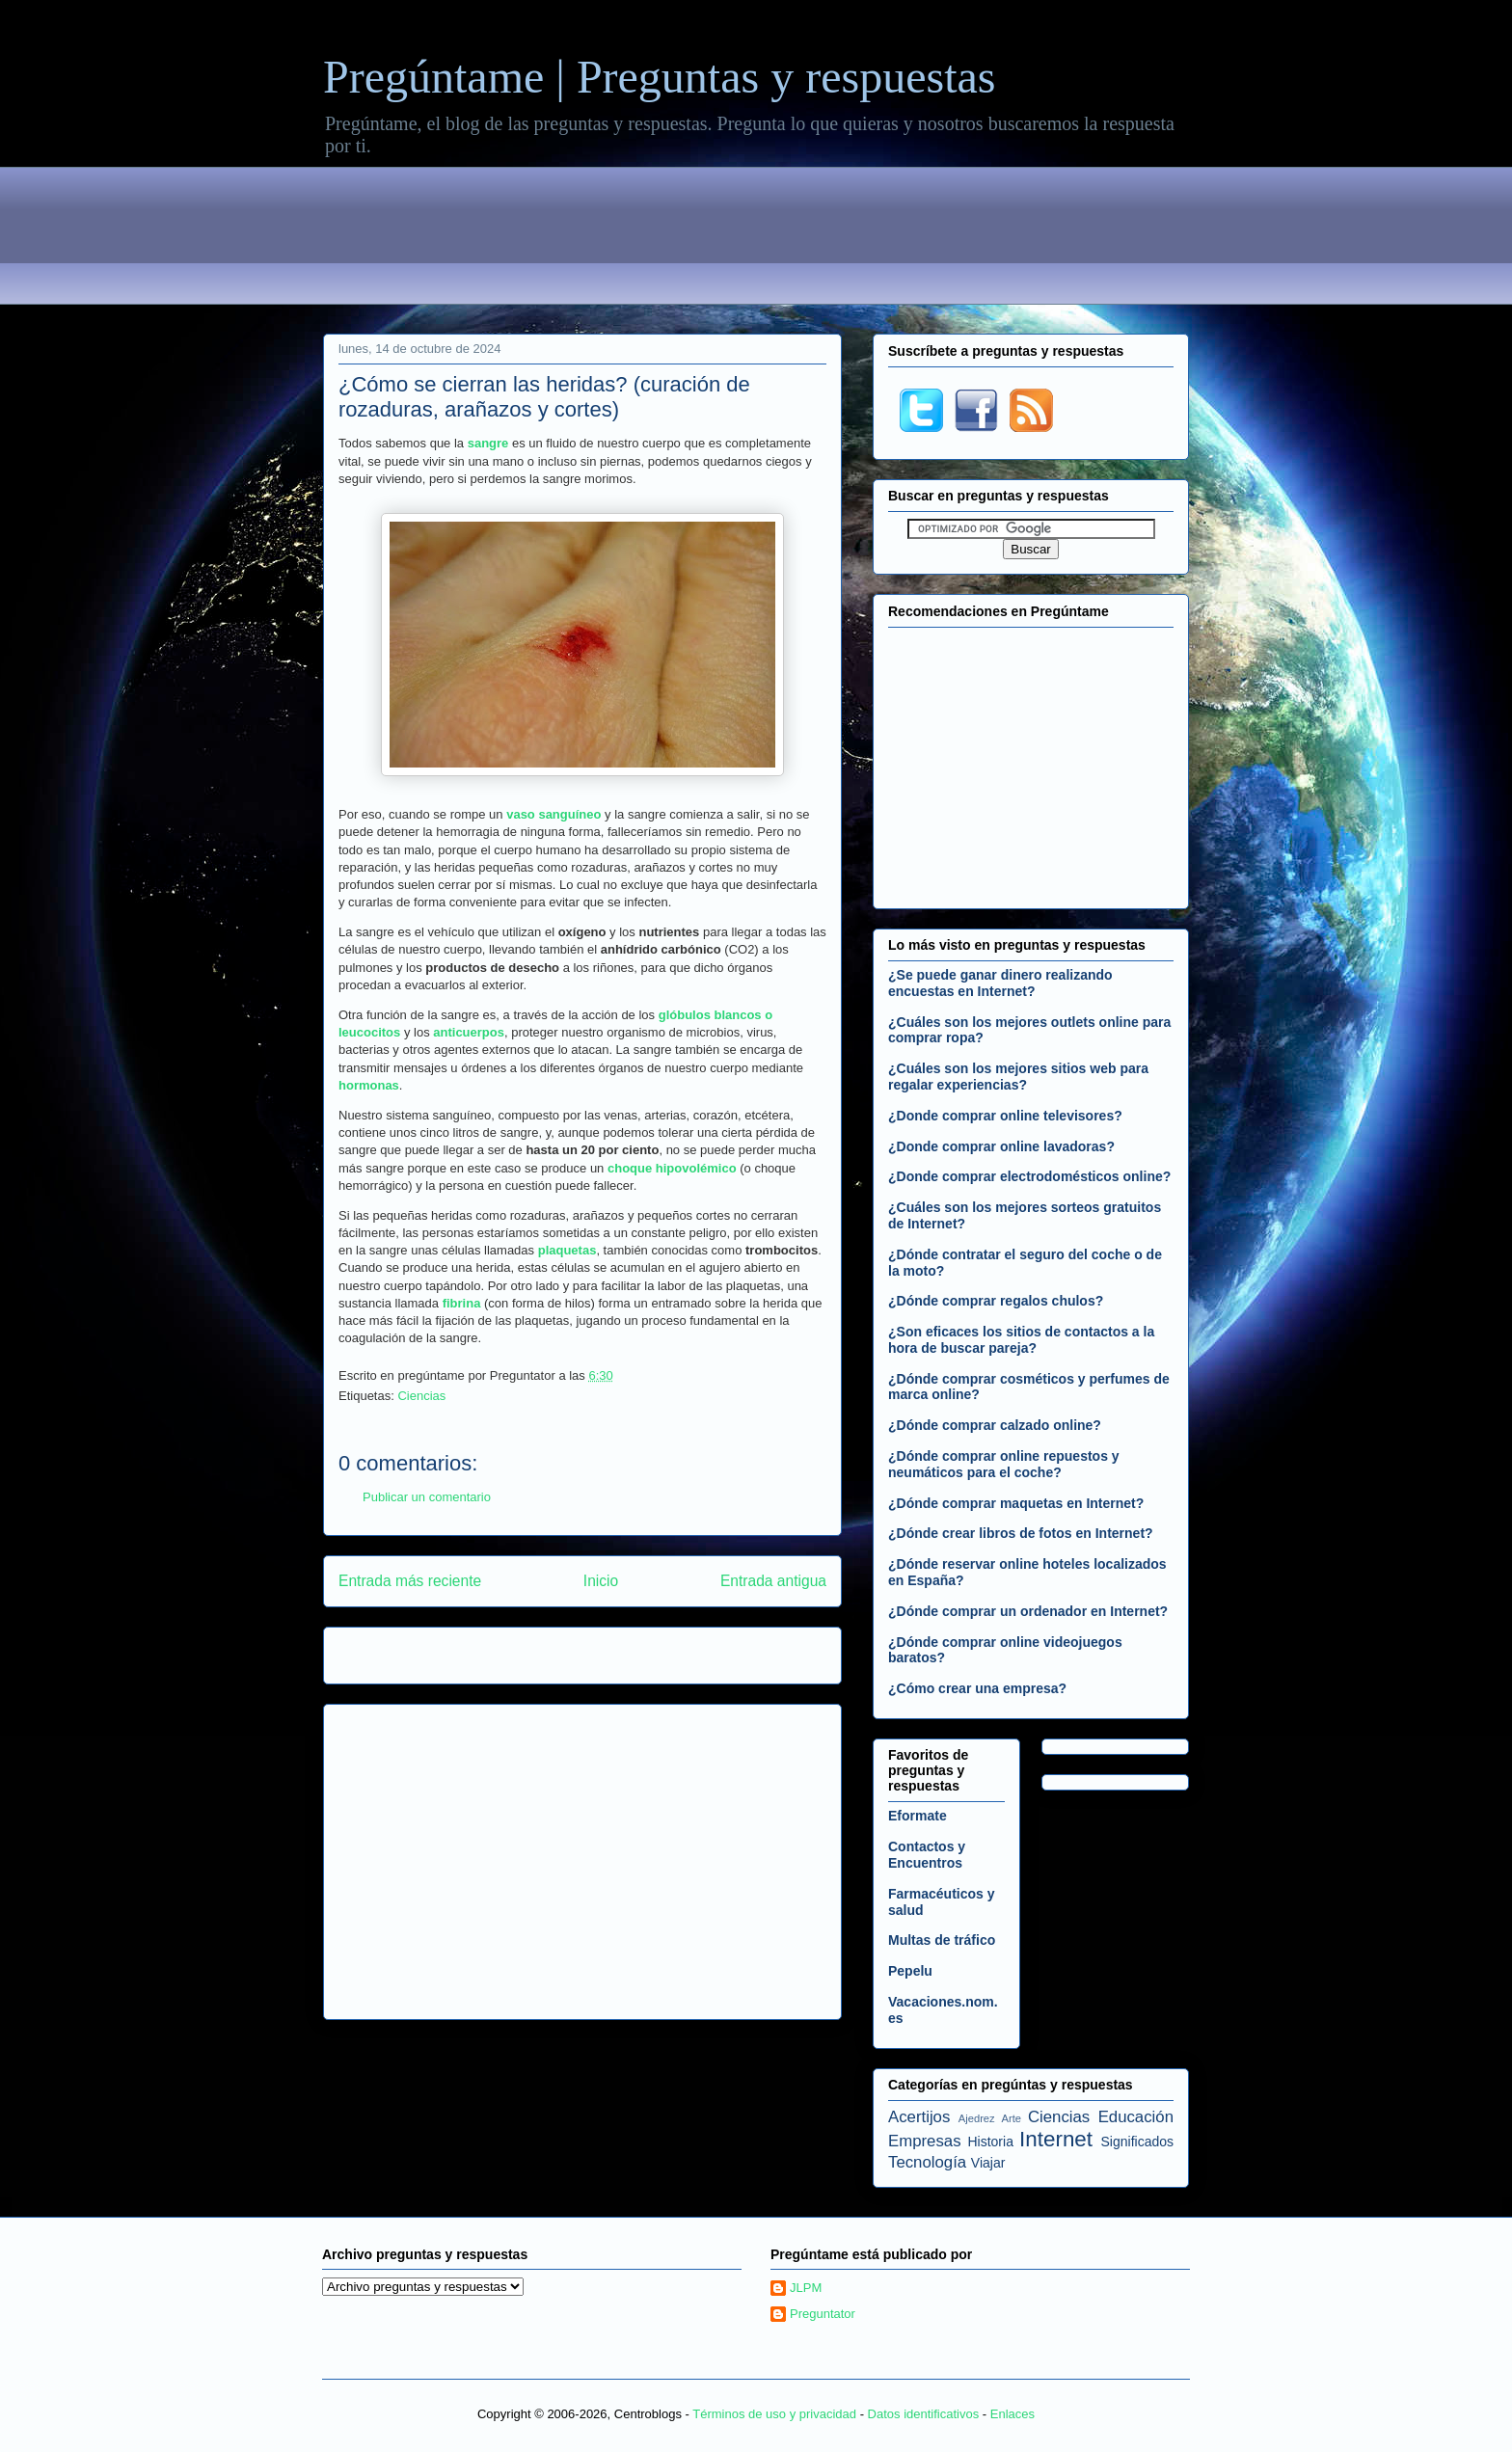 This screenshot has height=2452, width=1512. Describe the element at coordinates (600, 1581) in the screenshot. I see `Inicio` at that location.